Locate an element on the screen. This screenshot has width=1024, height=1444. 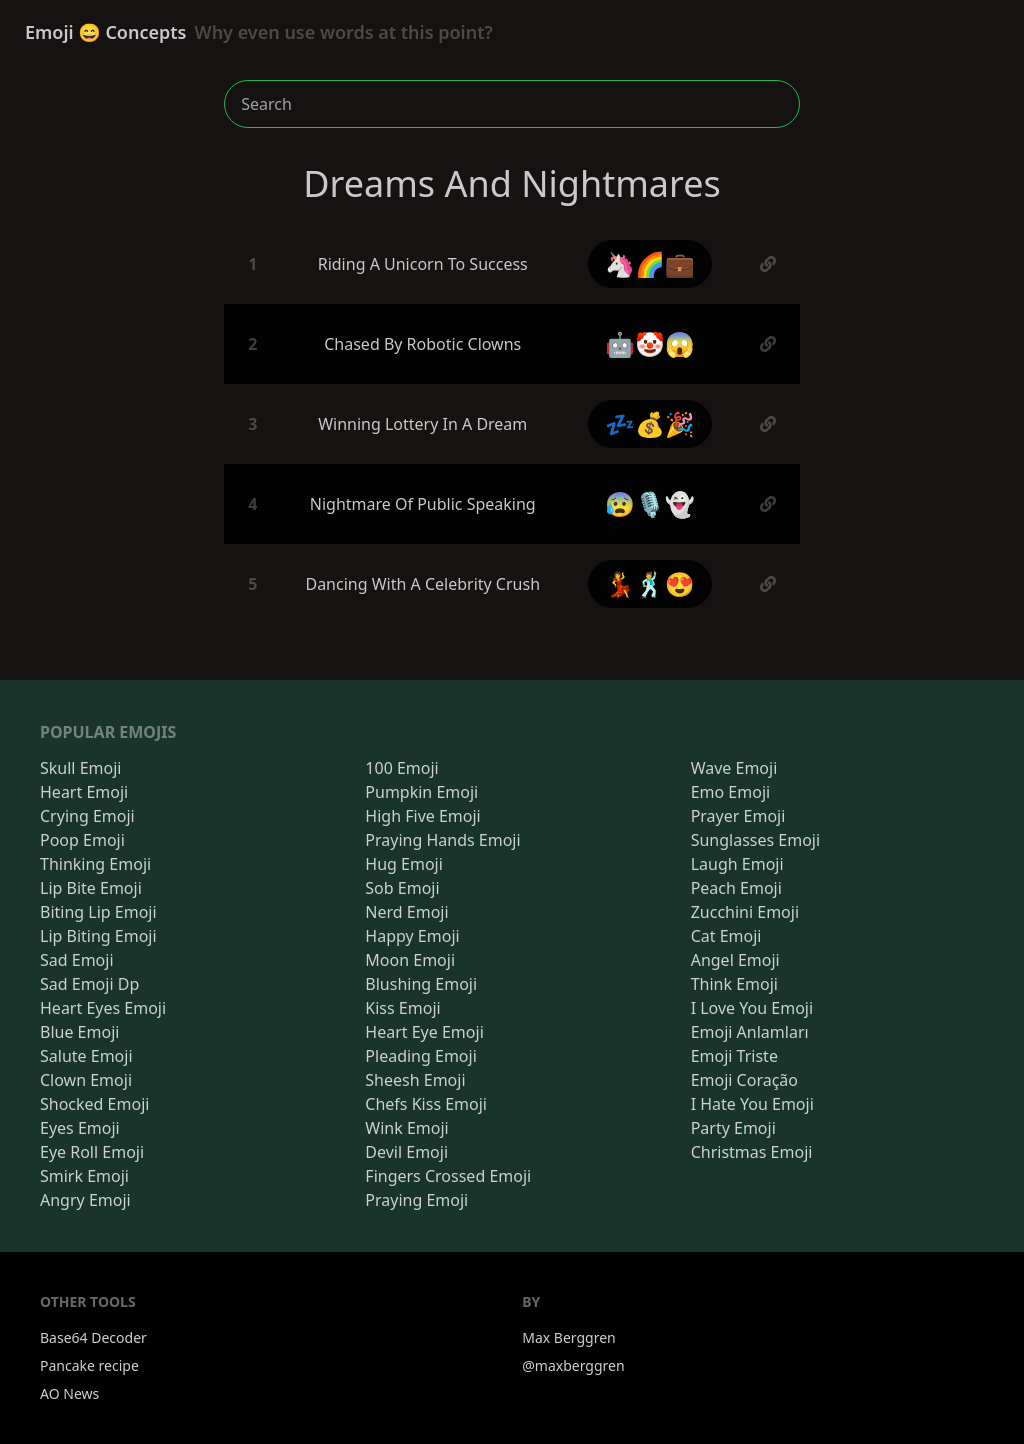
Eyes Emoji is located at coordinates (80, 1128).